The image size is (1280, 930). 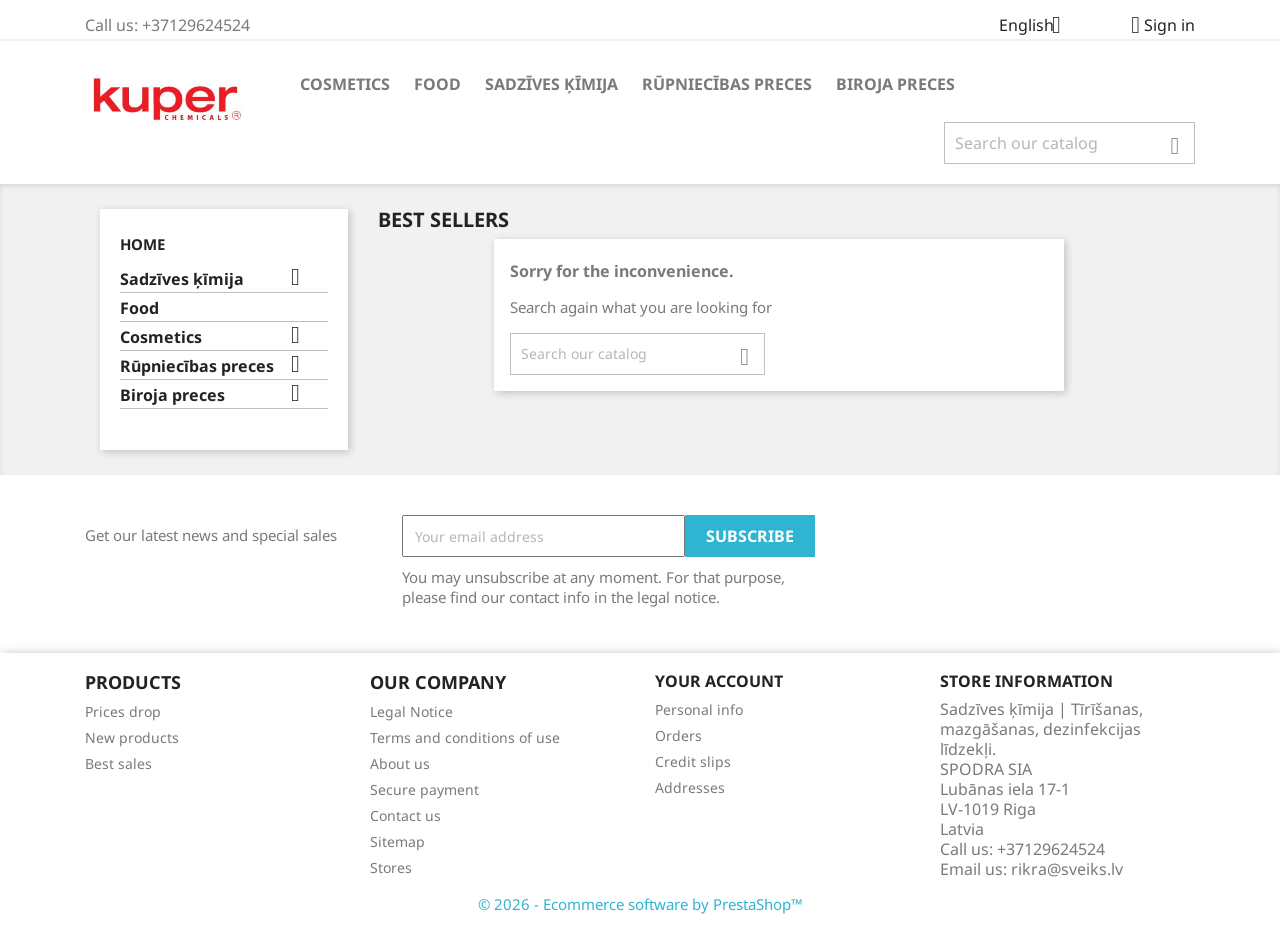 I want to click on © 2026 - Ecommerce software by PrestaShop™, so click(x=640, y=904).